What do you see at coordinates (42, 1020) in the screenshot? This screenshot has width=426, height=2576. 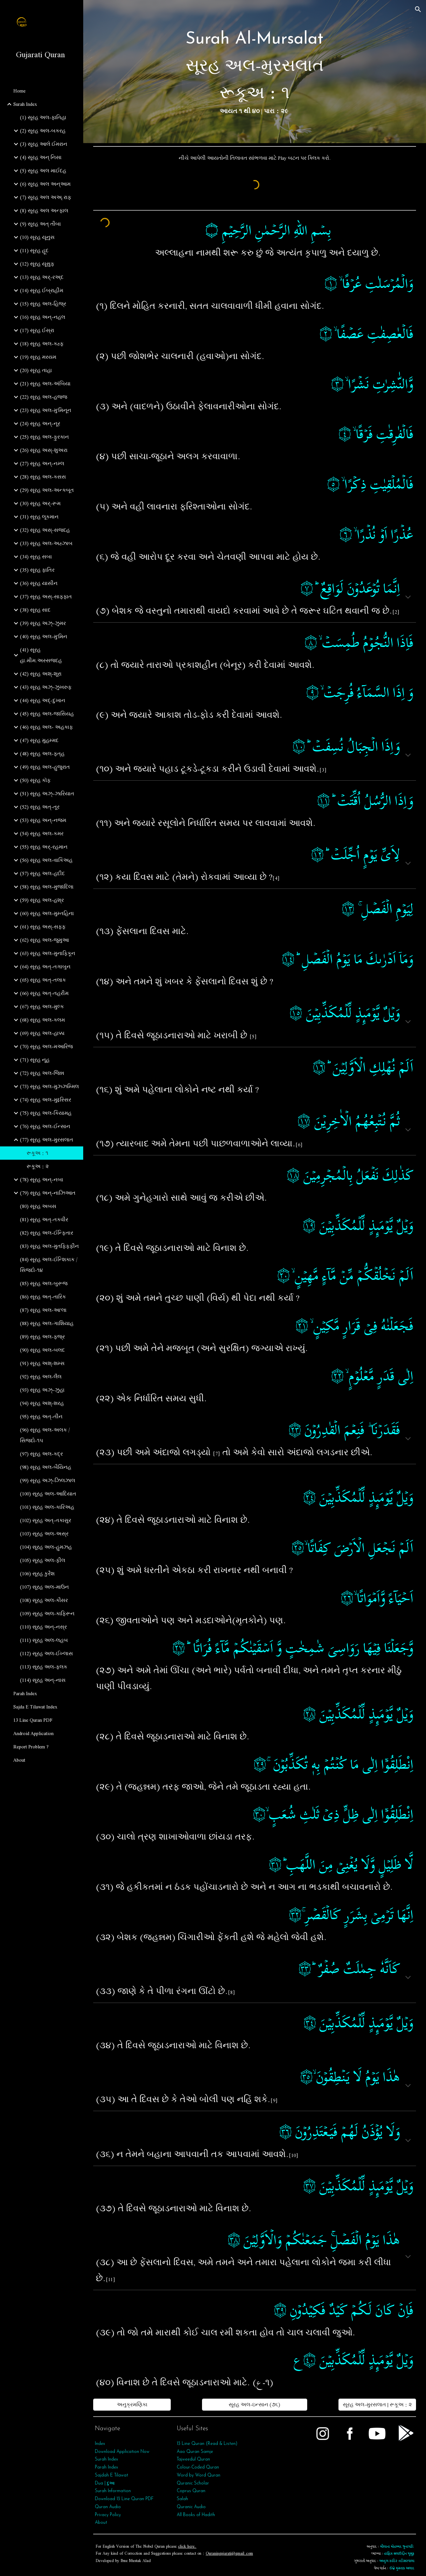 I see `(68) સૂરહ અલ-કલમ [link]` at bounding box center [42, 1020].